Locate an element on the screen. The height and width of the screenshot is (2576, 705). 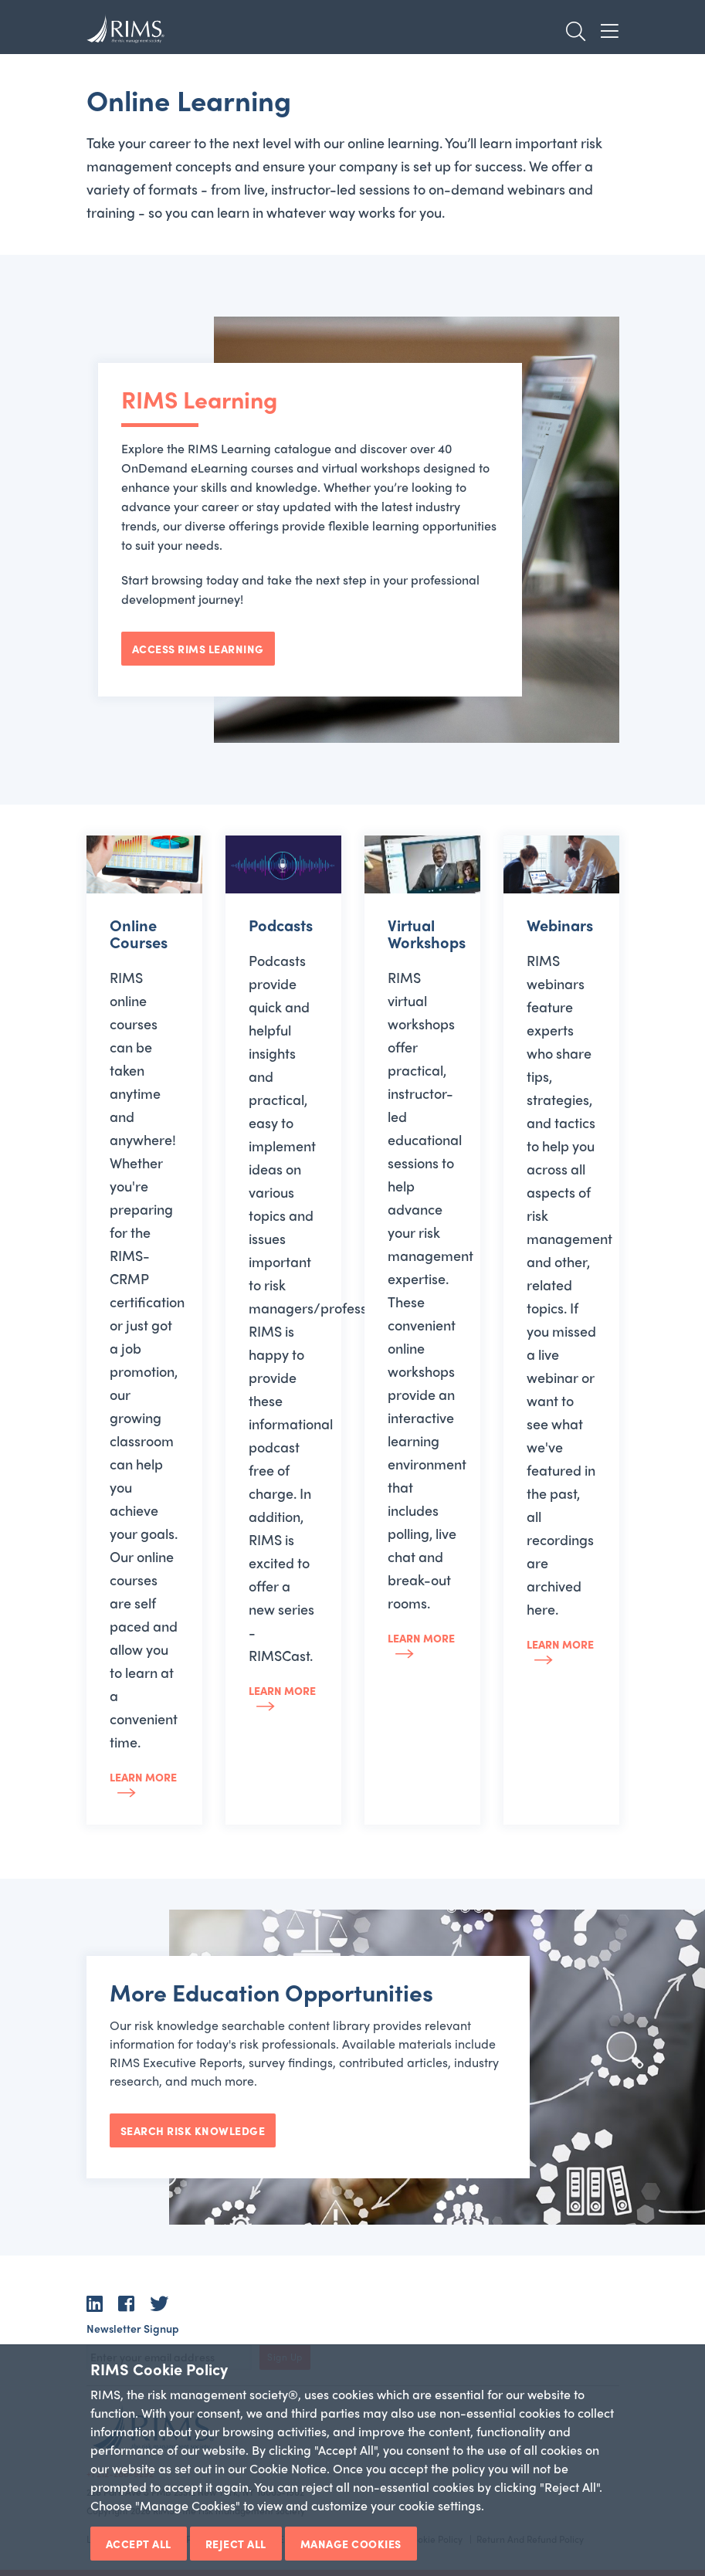
Access RIMS Learning is located at coordinates (198, 648).